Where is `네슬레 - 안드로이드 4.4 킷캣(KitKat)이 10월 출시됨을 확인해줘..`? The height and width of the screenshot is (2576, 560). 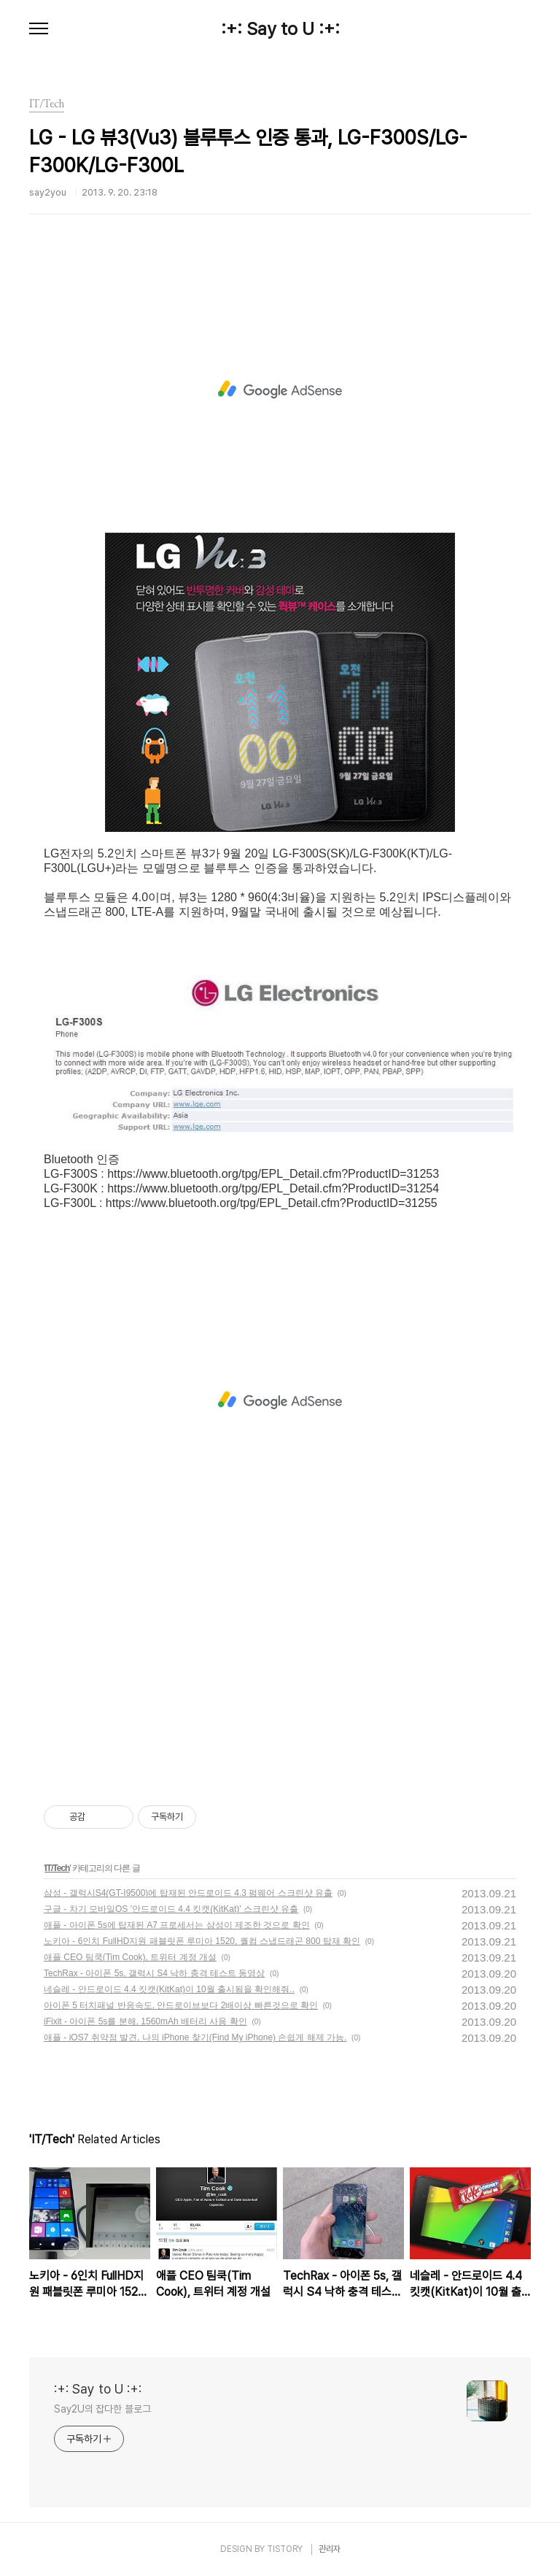
네슬레 - 안드로이드 4.4 킷캣(KitKat)이 10월 출시됨을 확인해줘.. is located at coordinates (169, 1989).